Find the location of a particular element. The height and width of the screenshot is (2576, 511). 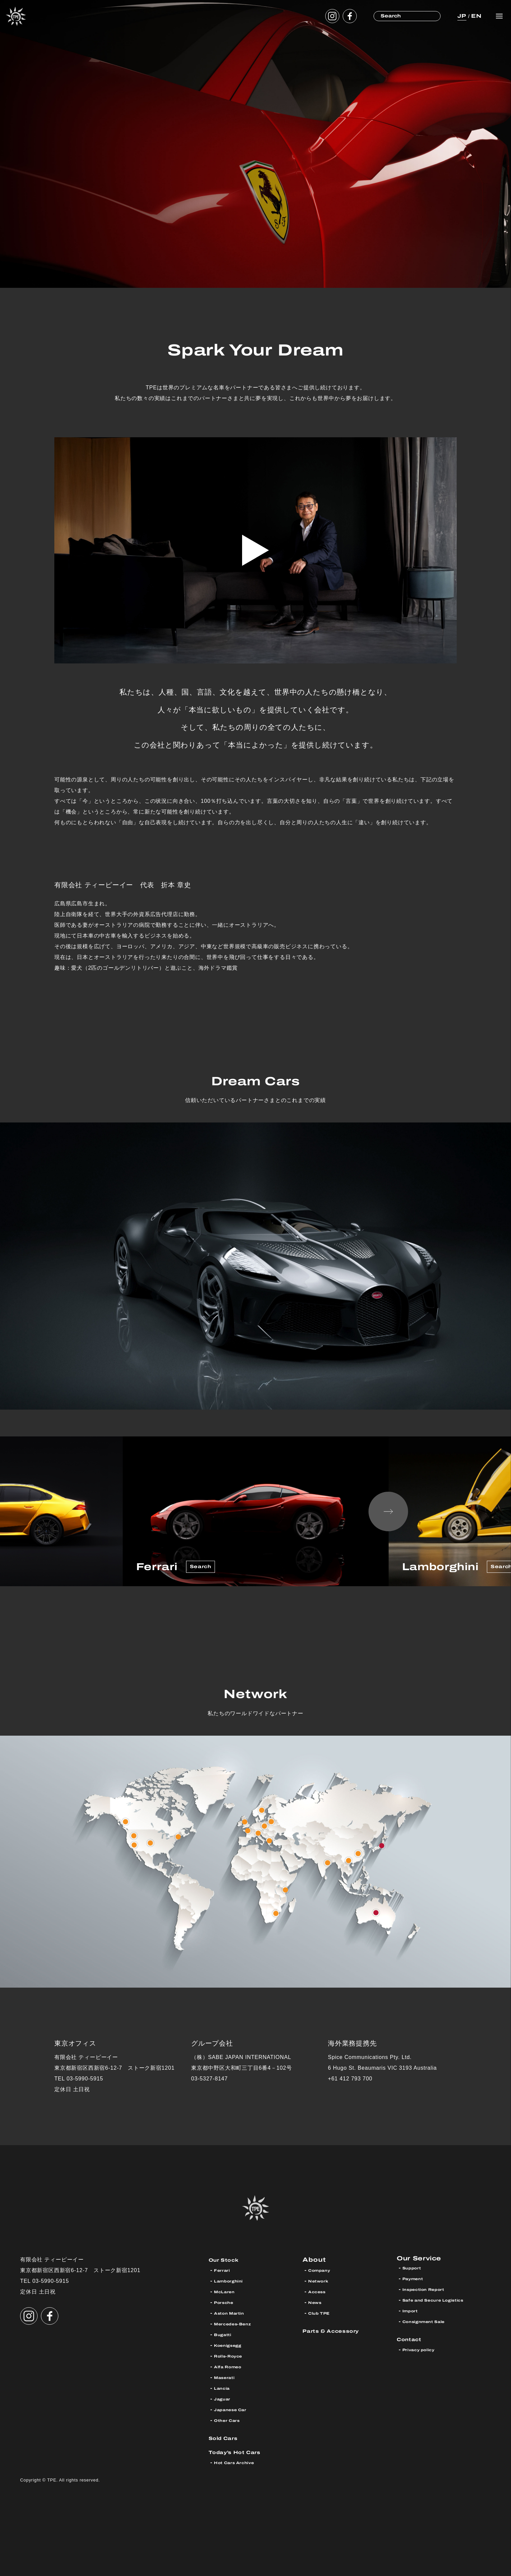

Inspection Report is located at coordinates (429, 2291).